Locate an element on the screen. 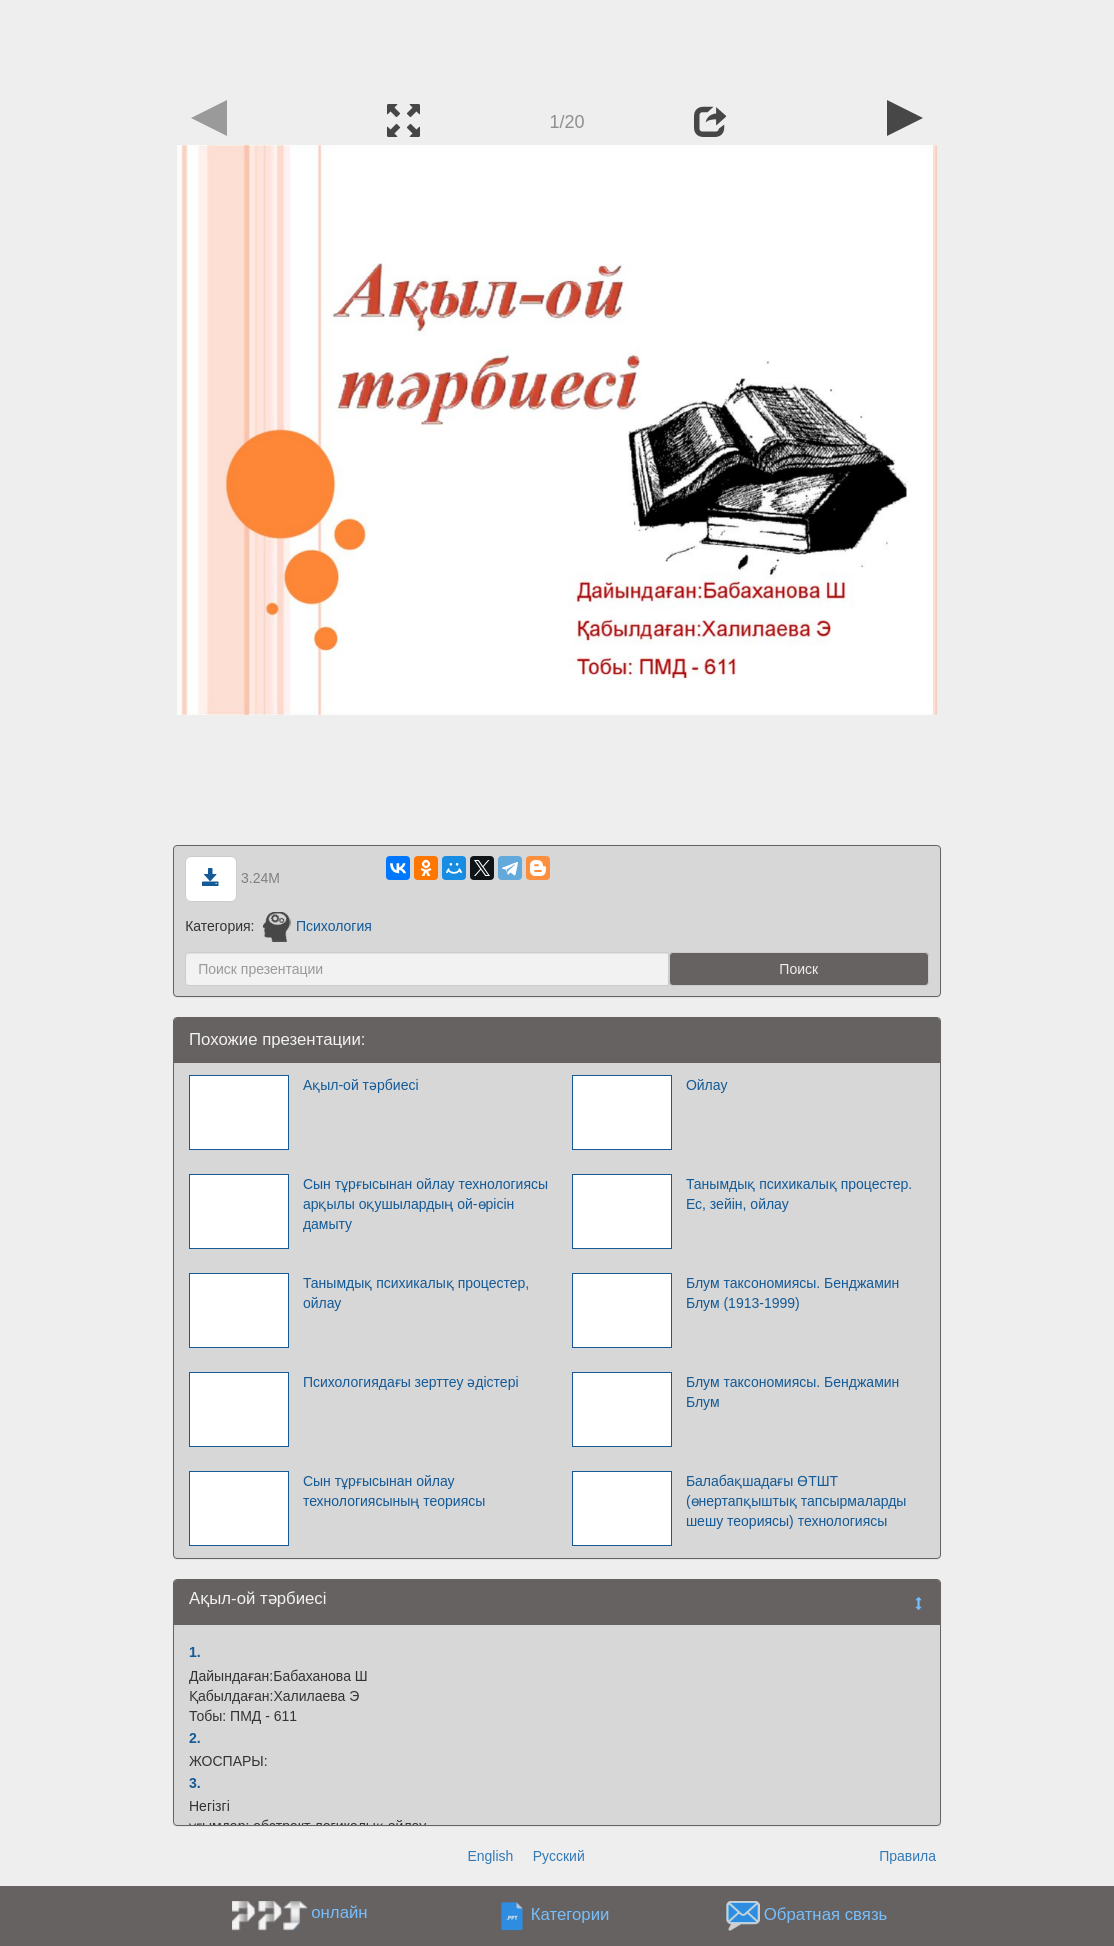 This screenshot has width=1114, height=1946. 3. is located at coordinates (195, 1783).